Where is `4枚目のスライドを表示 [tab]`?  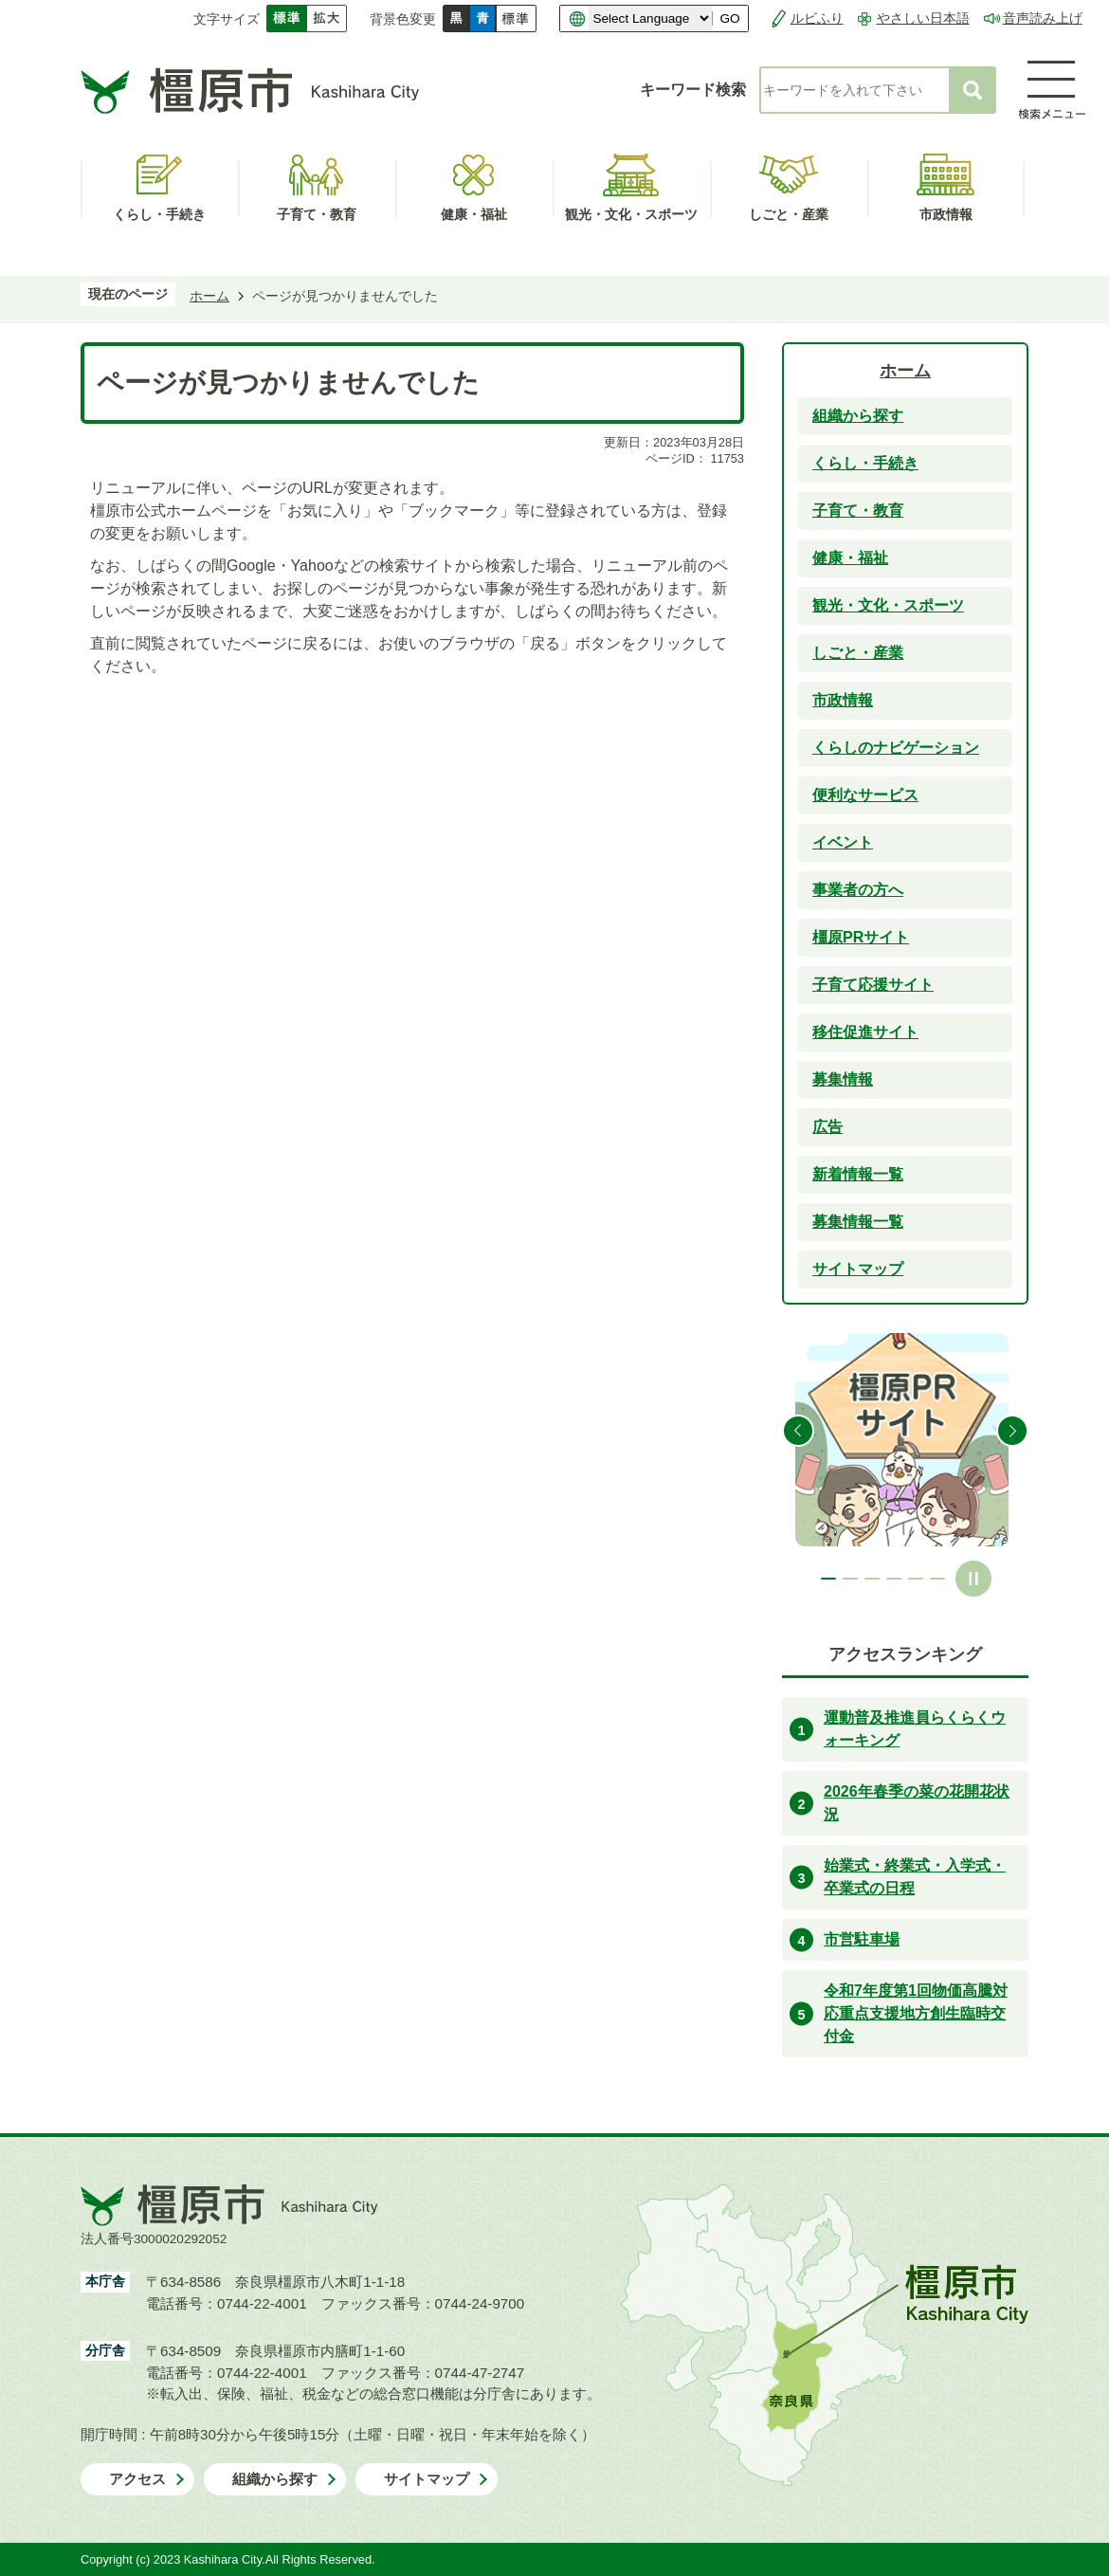
4枚目のスライドを表示 [tab] is located at coordinates (893, 1578).